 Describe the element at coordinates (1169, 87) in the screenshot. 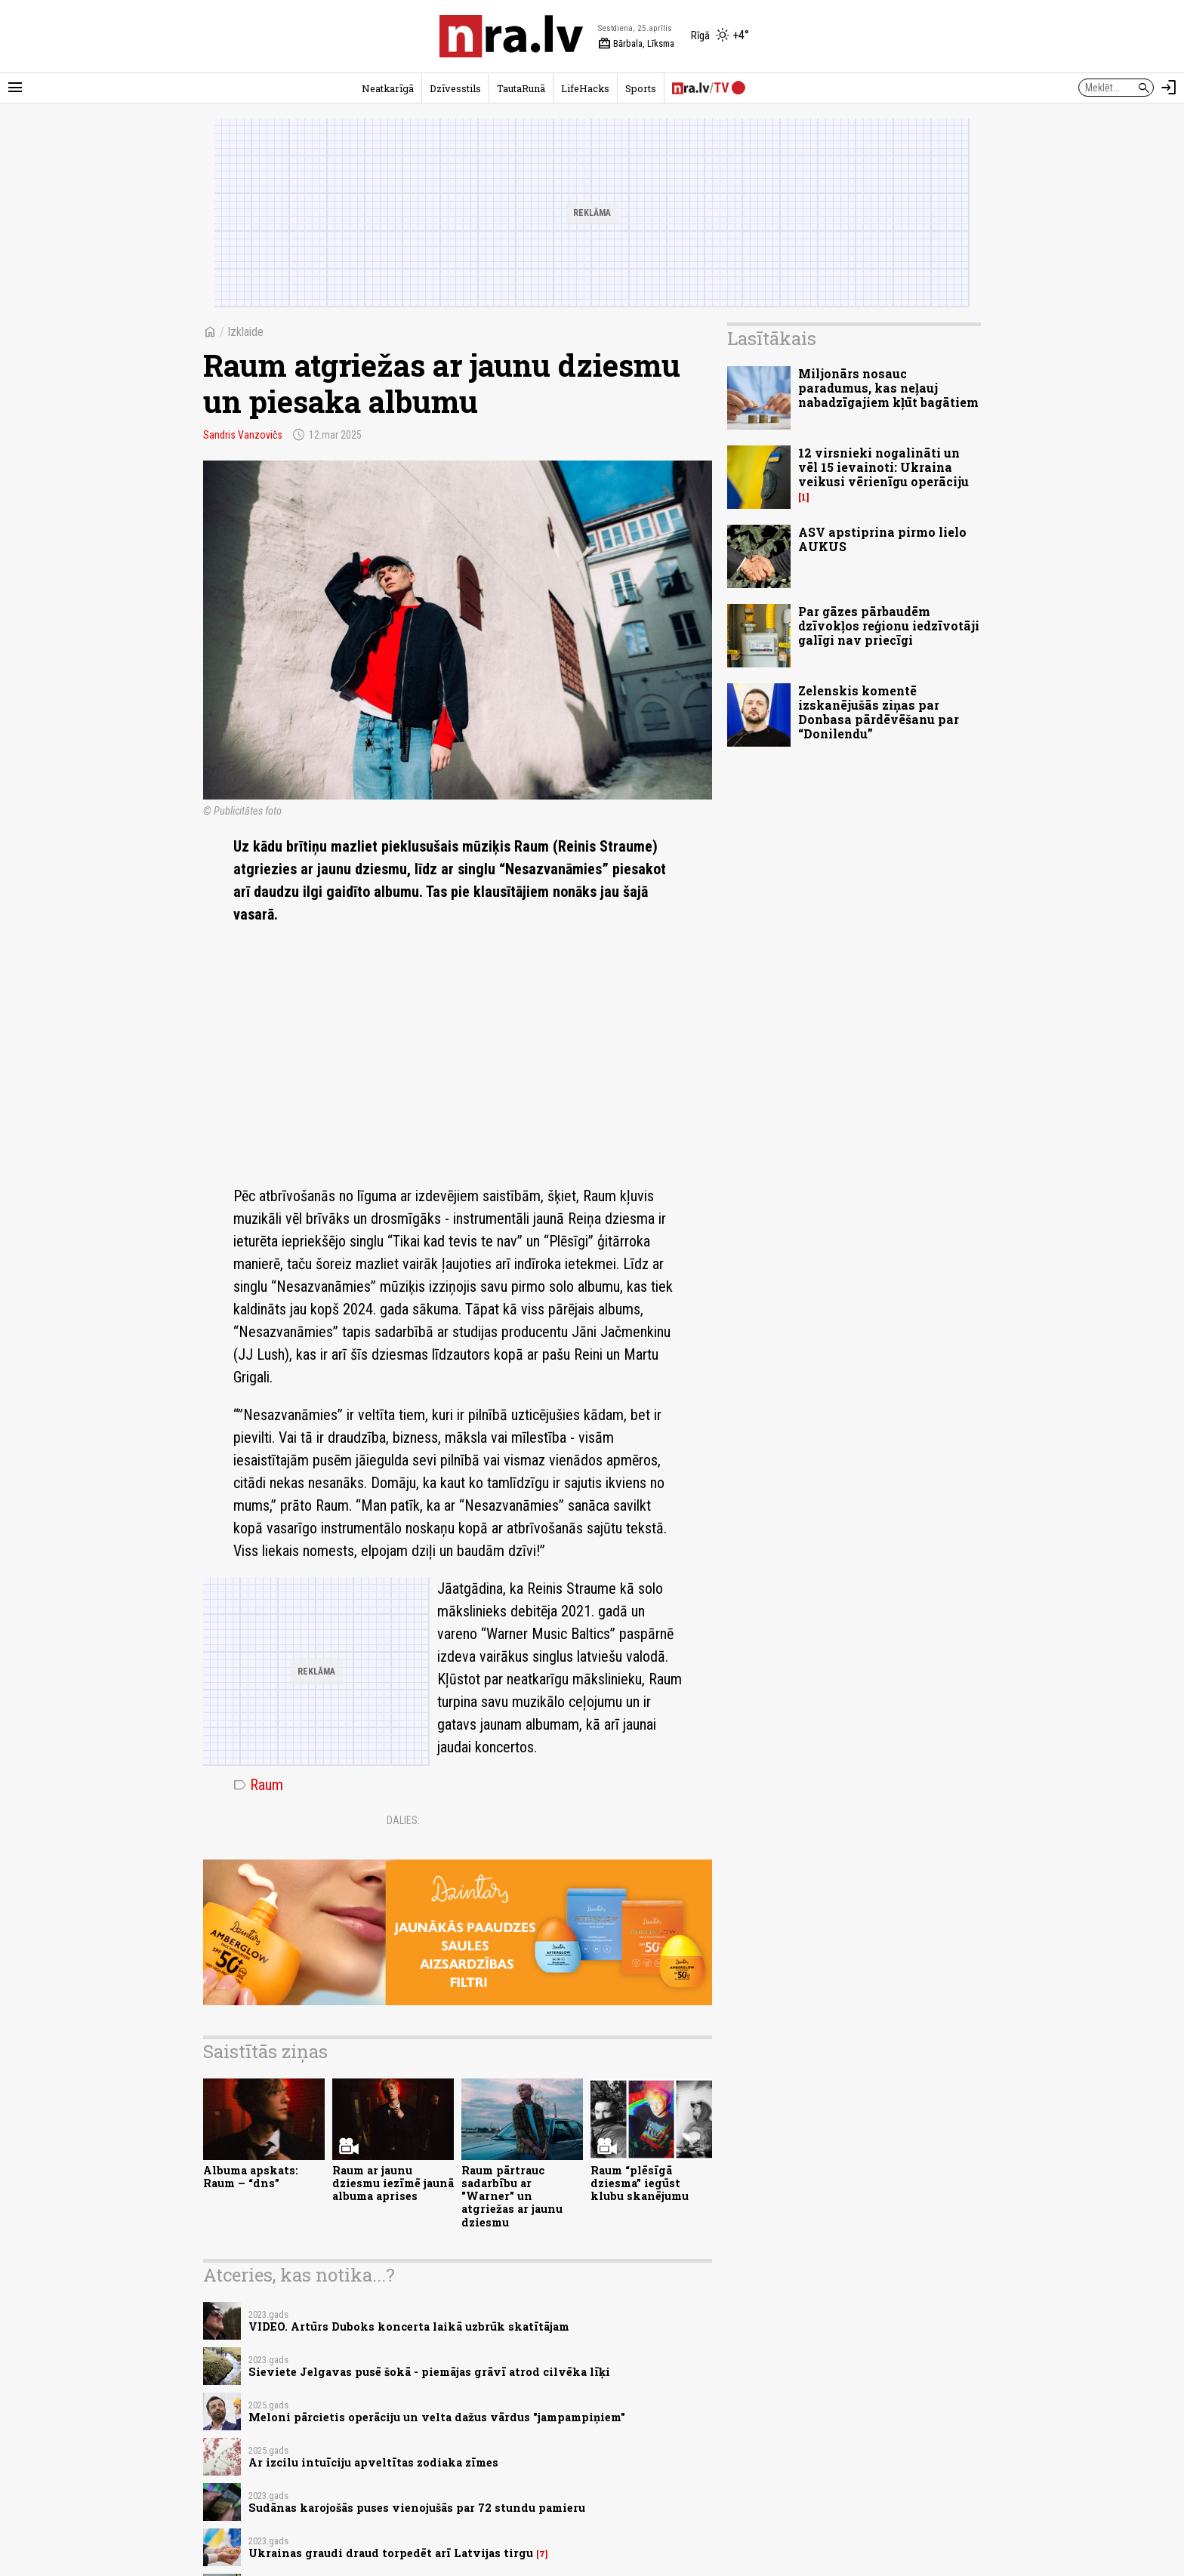

I see `[Autorizēties]` at that location.